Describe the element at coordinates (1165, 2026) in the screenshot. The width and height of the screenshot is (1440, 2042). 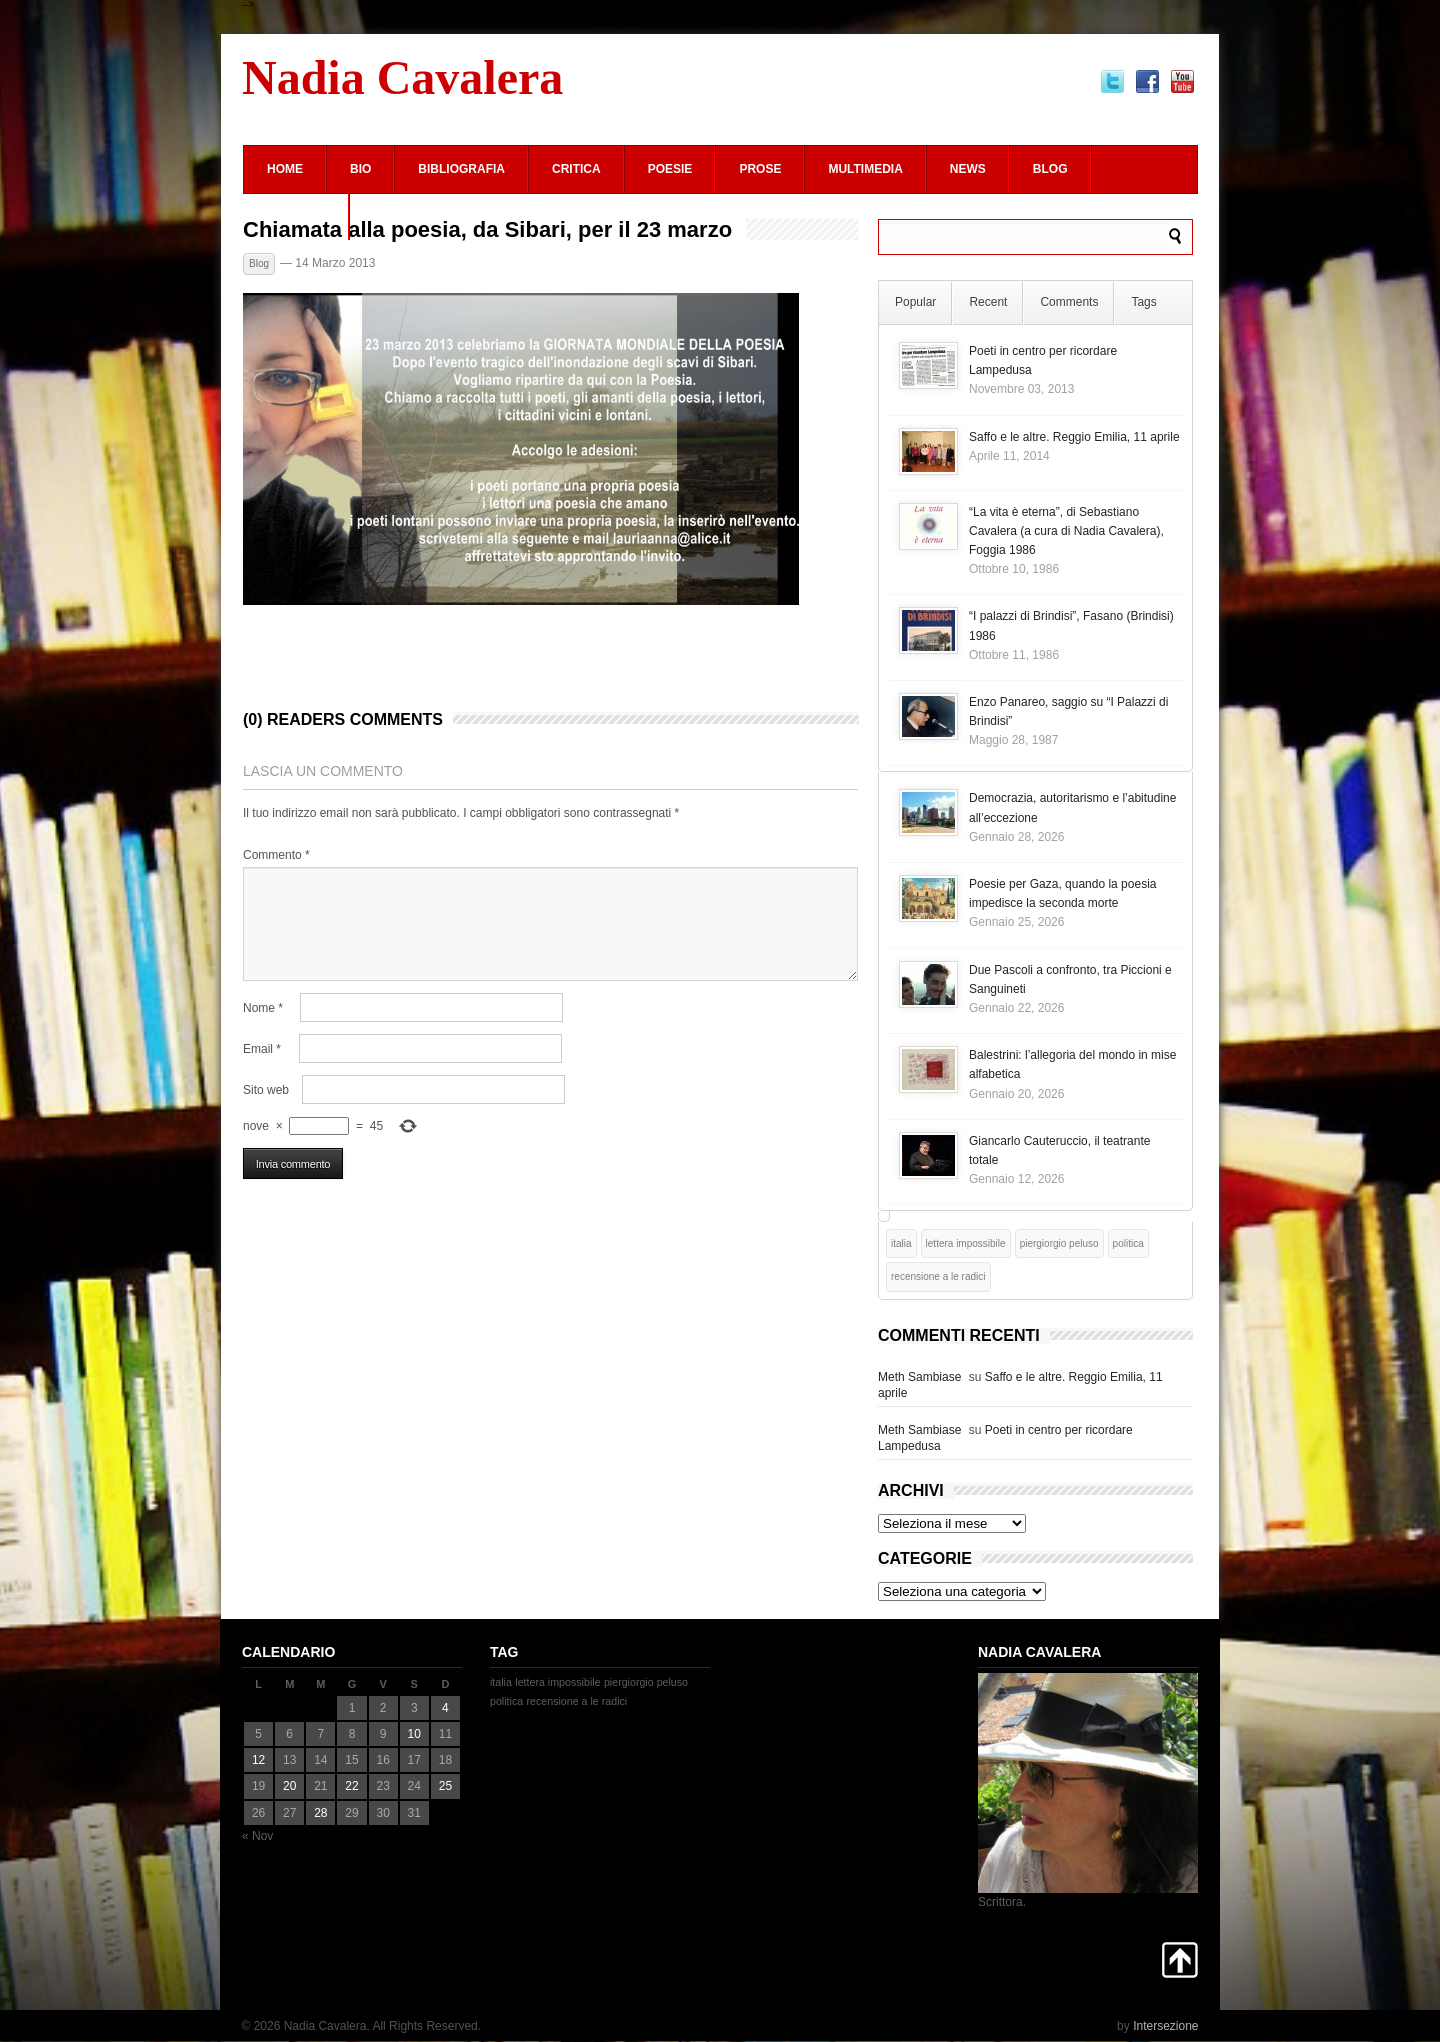
I see `Intersezione` at that location.